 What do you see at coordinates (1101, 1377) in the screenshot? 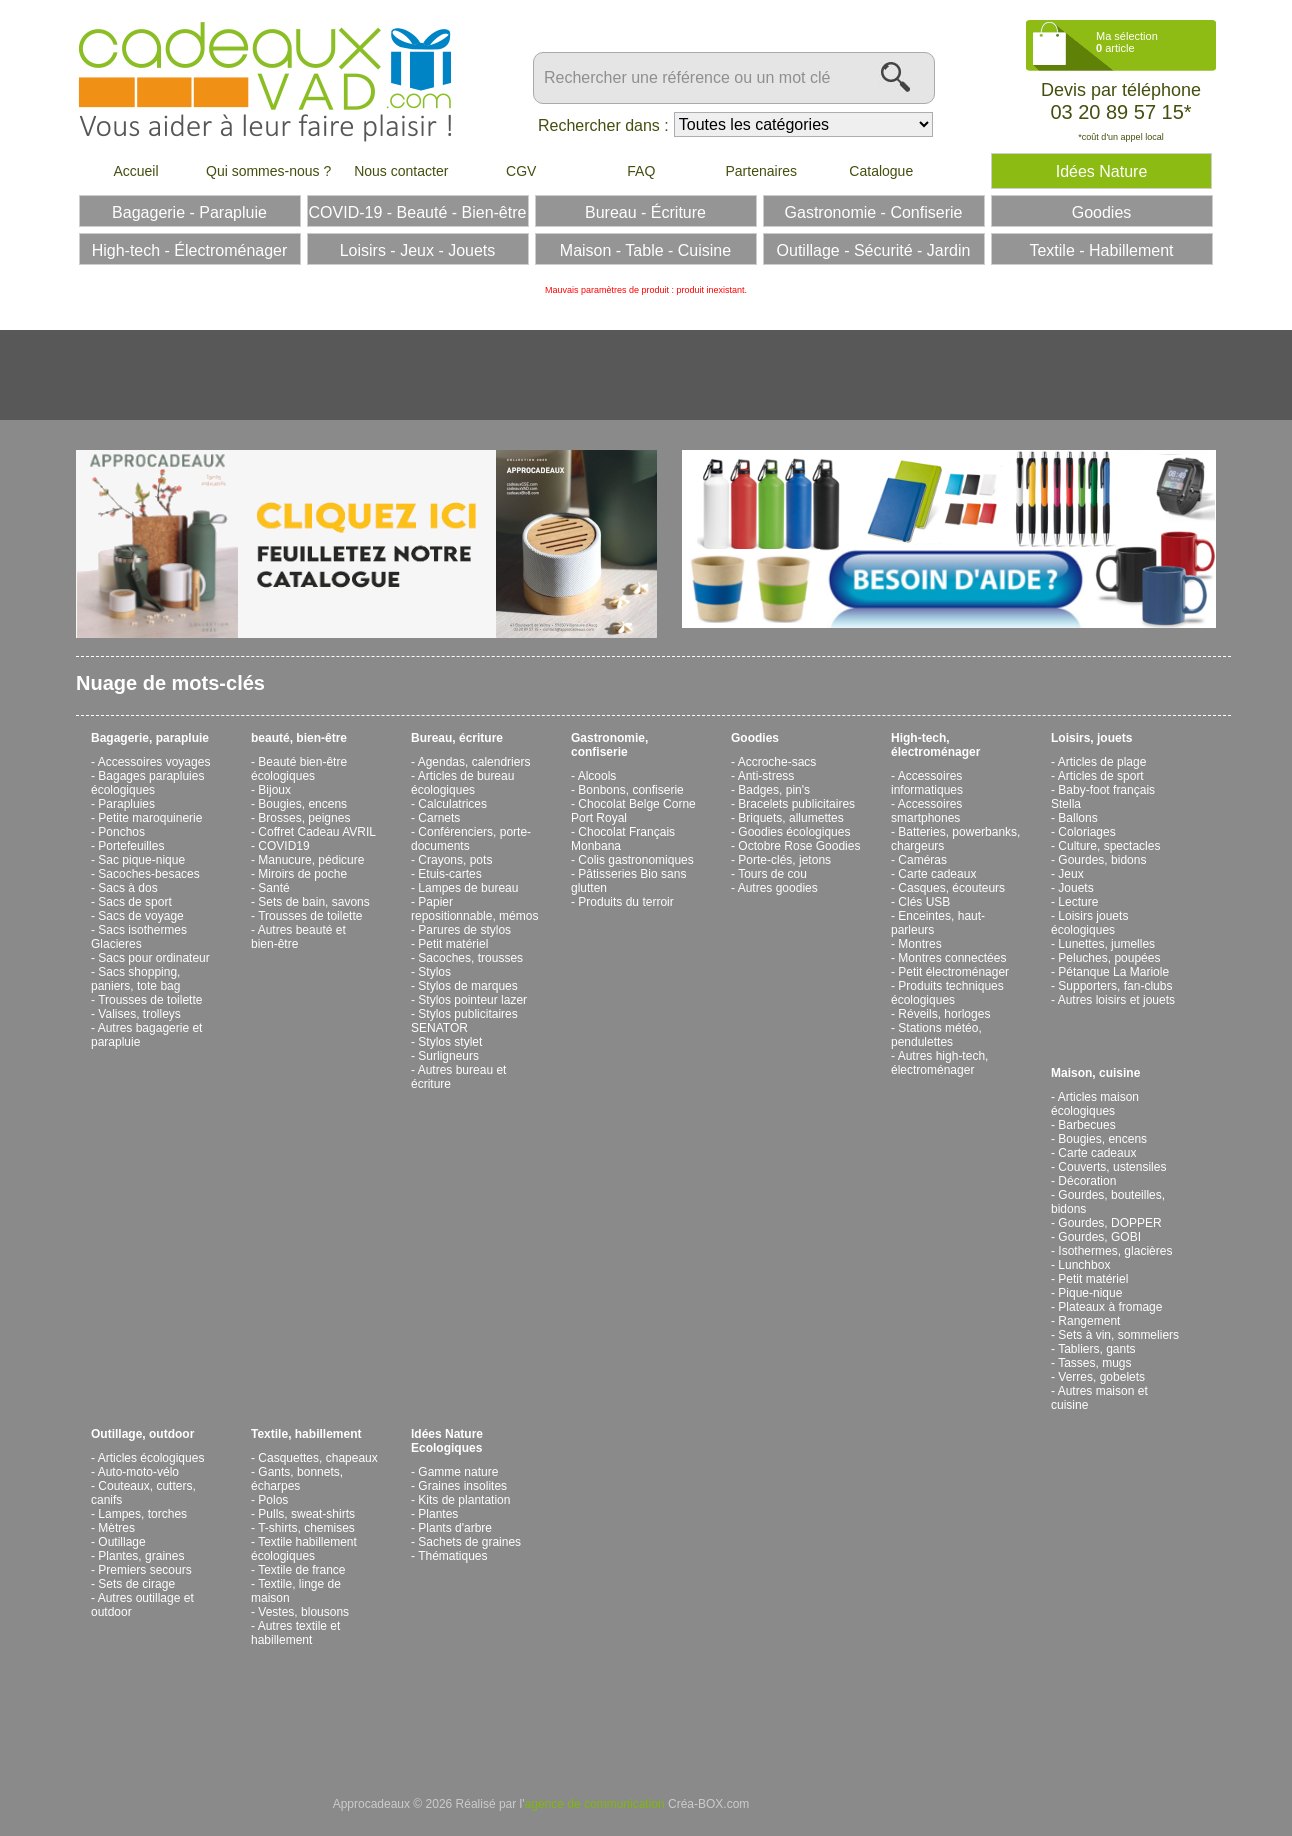
I see `Verres, gobelets` at bounding box center [1101, 1377].